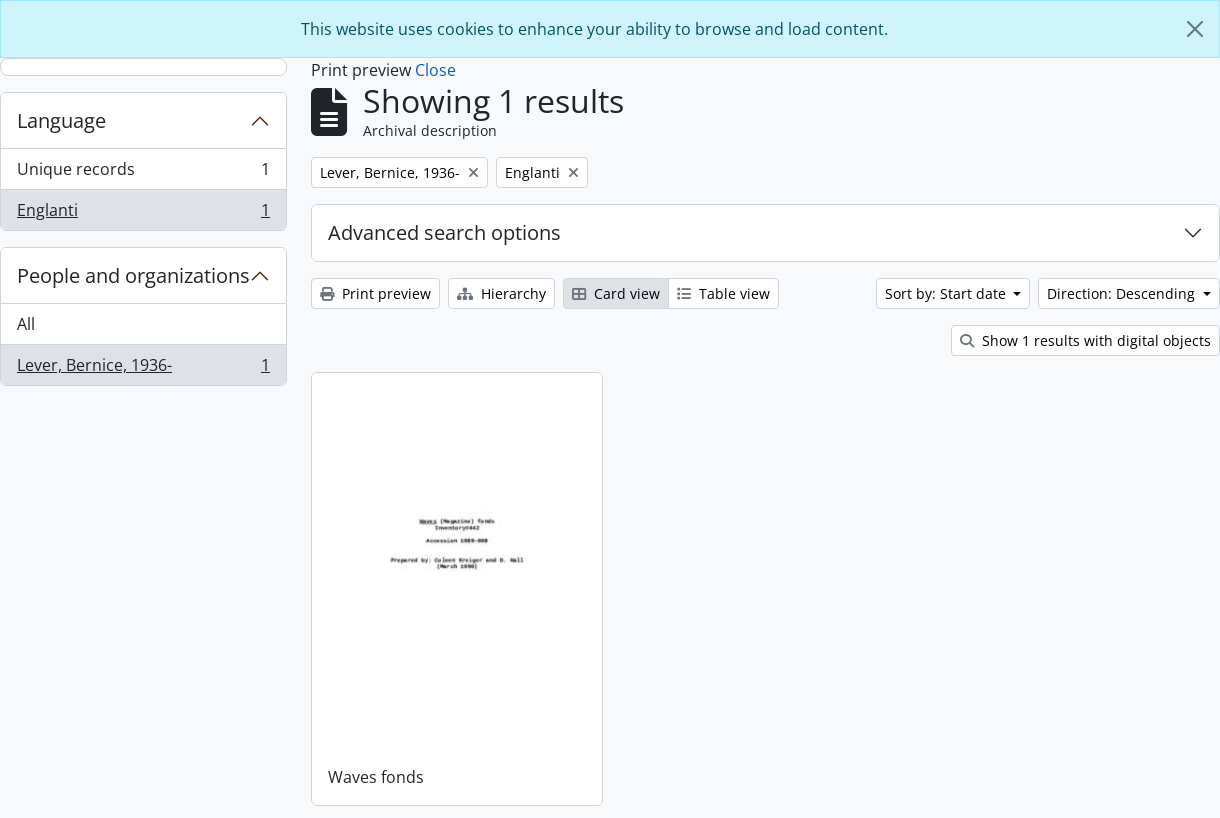 This screenshot has height=818, width=1220. Describe the element at coordinates (1085, 340) in the screenshot. I see `Show 1 results with digital objects` at that location.